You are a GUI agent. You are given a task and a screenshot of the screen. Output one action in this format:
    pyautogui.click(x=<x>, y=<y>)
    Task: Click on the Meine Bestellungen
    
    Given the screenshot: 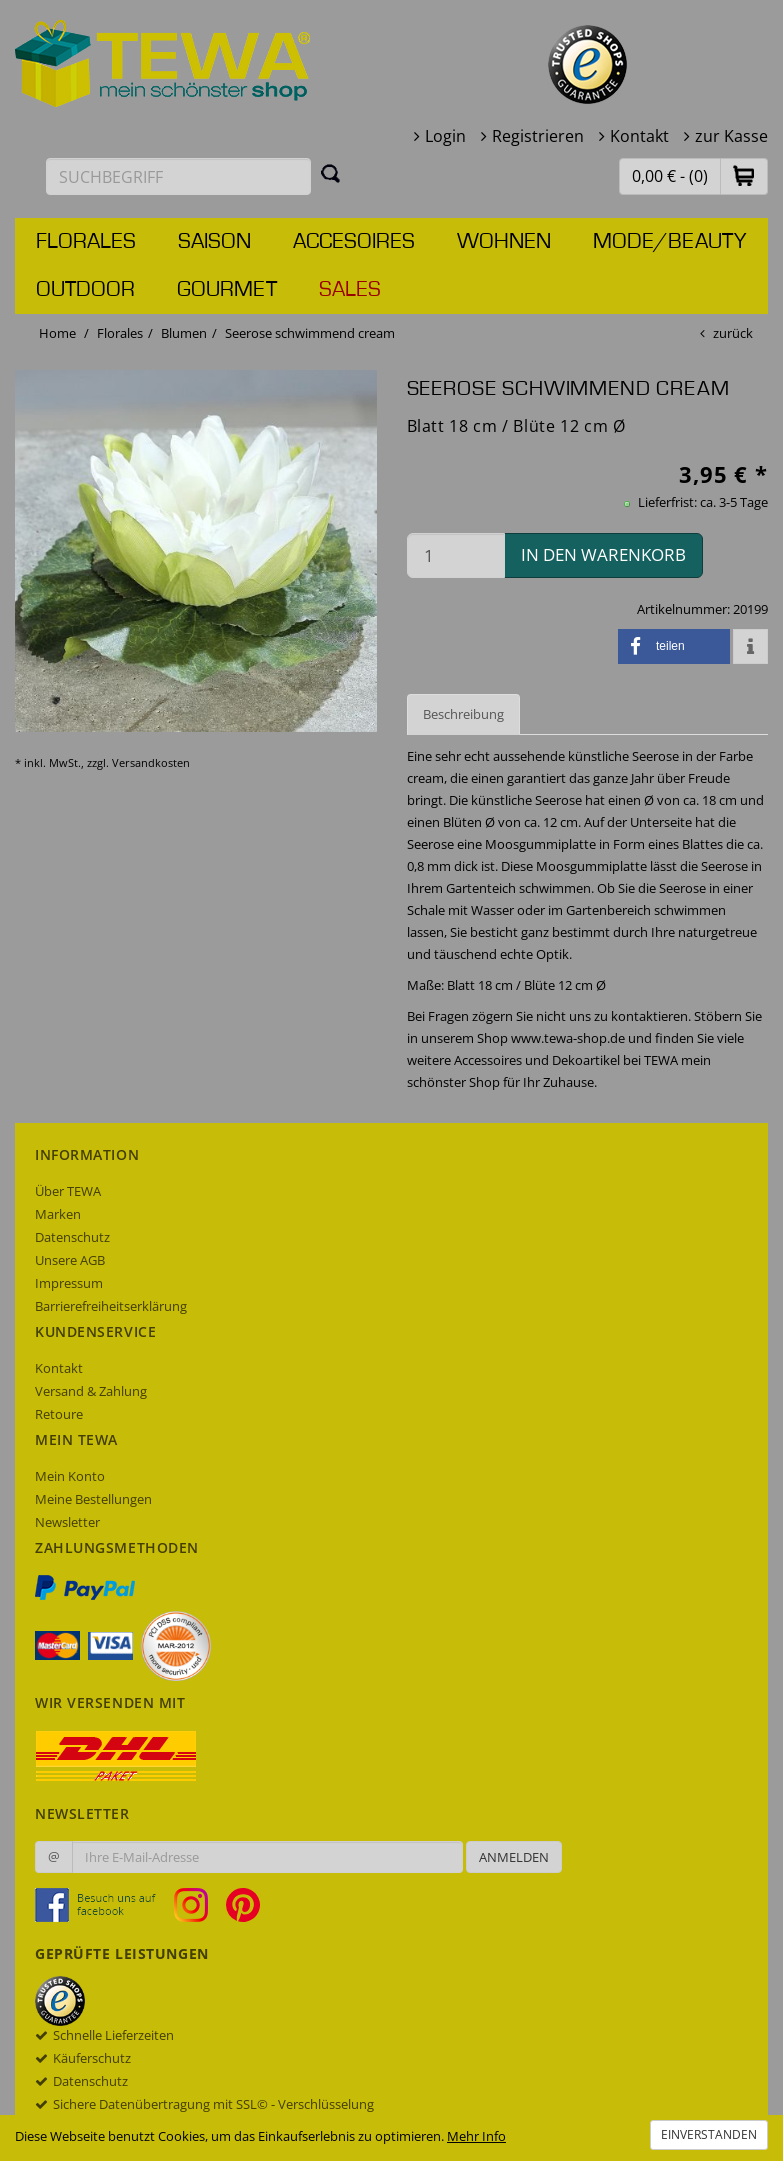 What is the action you would take?
    pyautogui.click(x=93, y=1499)
    